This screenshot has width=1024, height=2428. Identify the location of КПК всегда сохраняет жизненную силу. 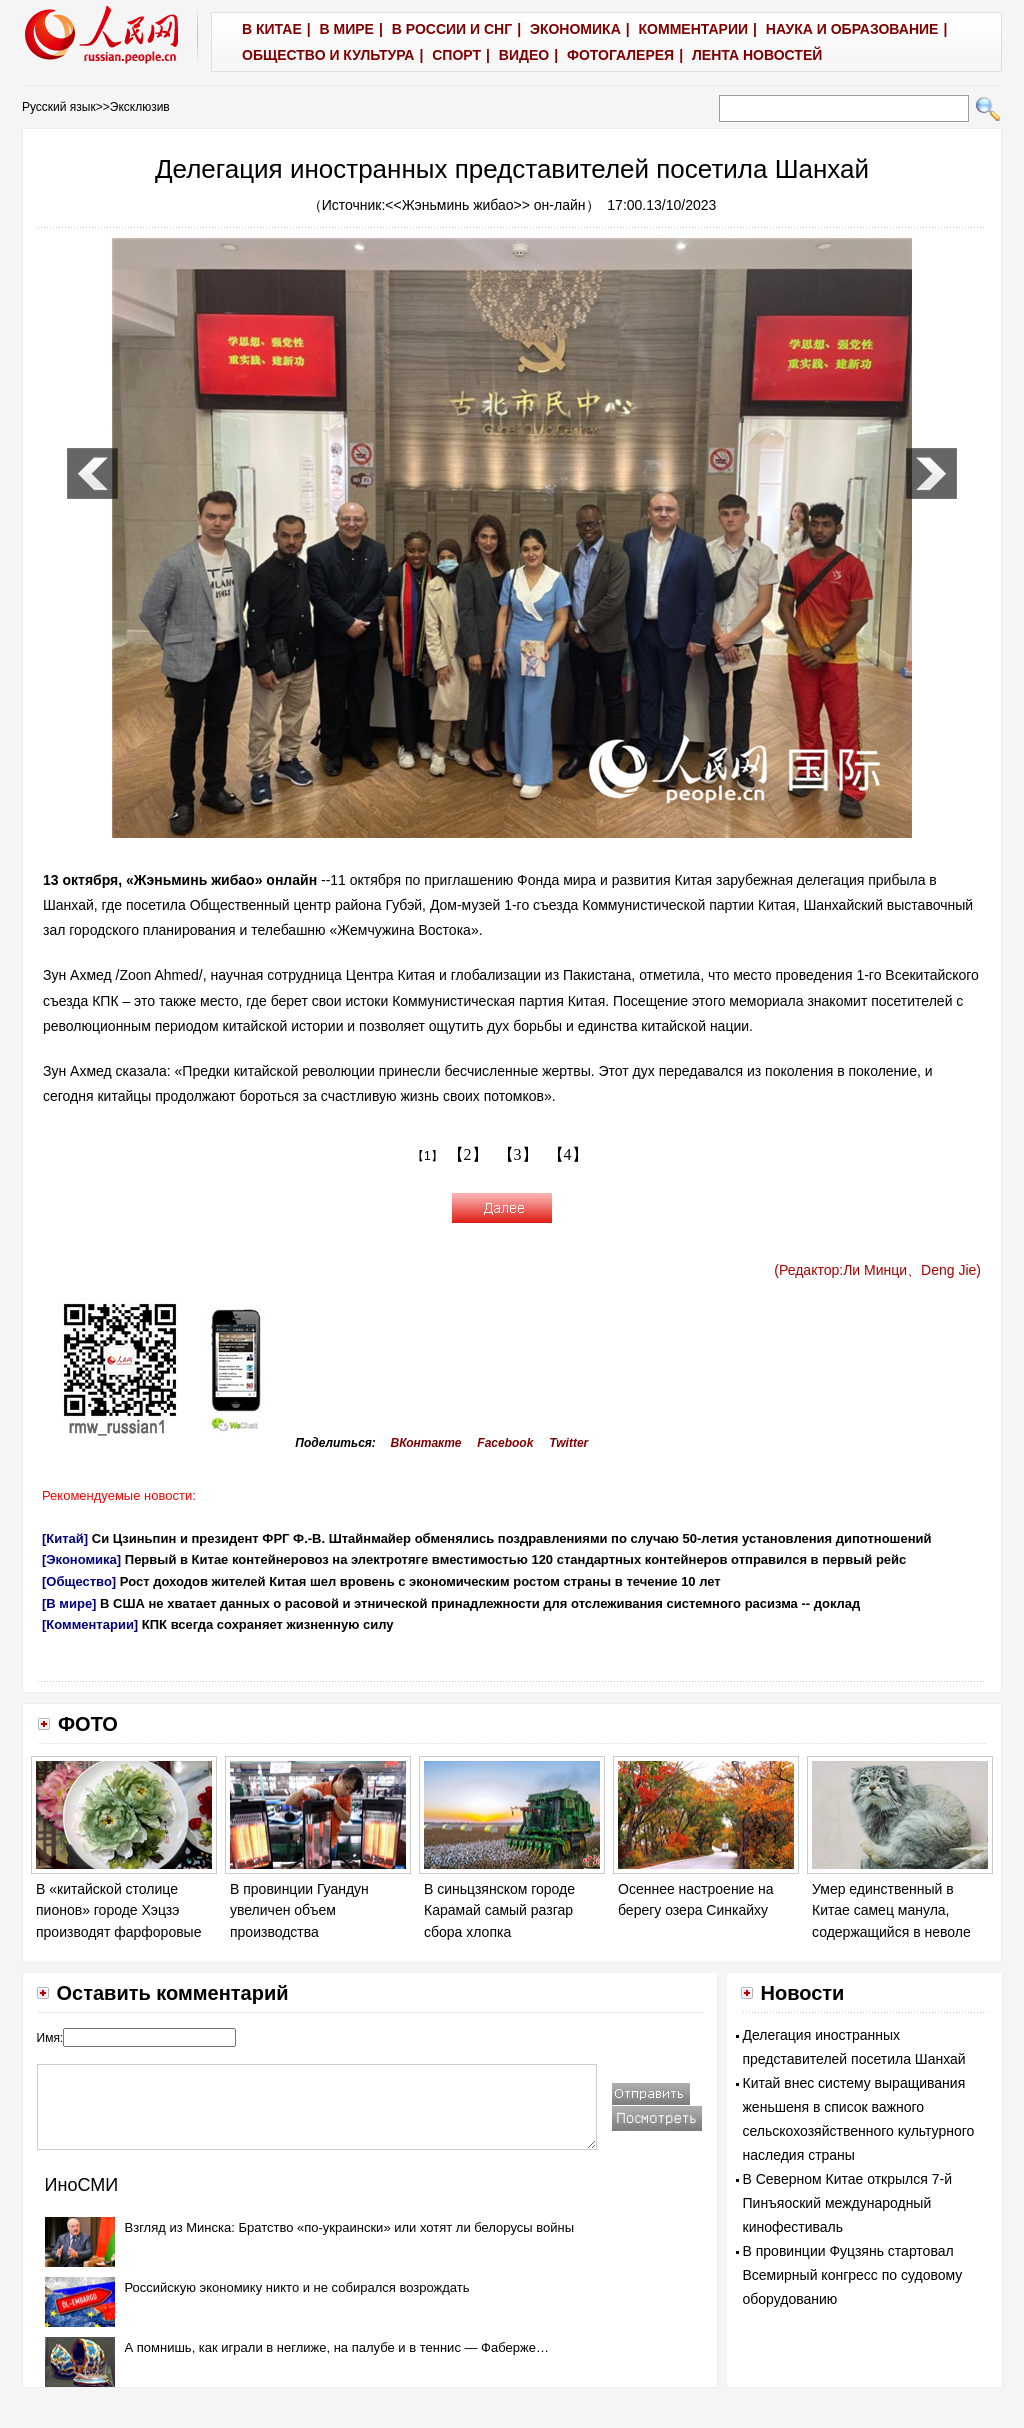
(268, 1624).